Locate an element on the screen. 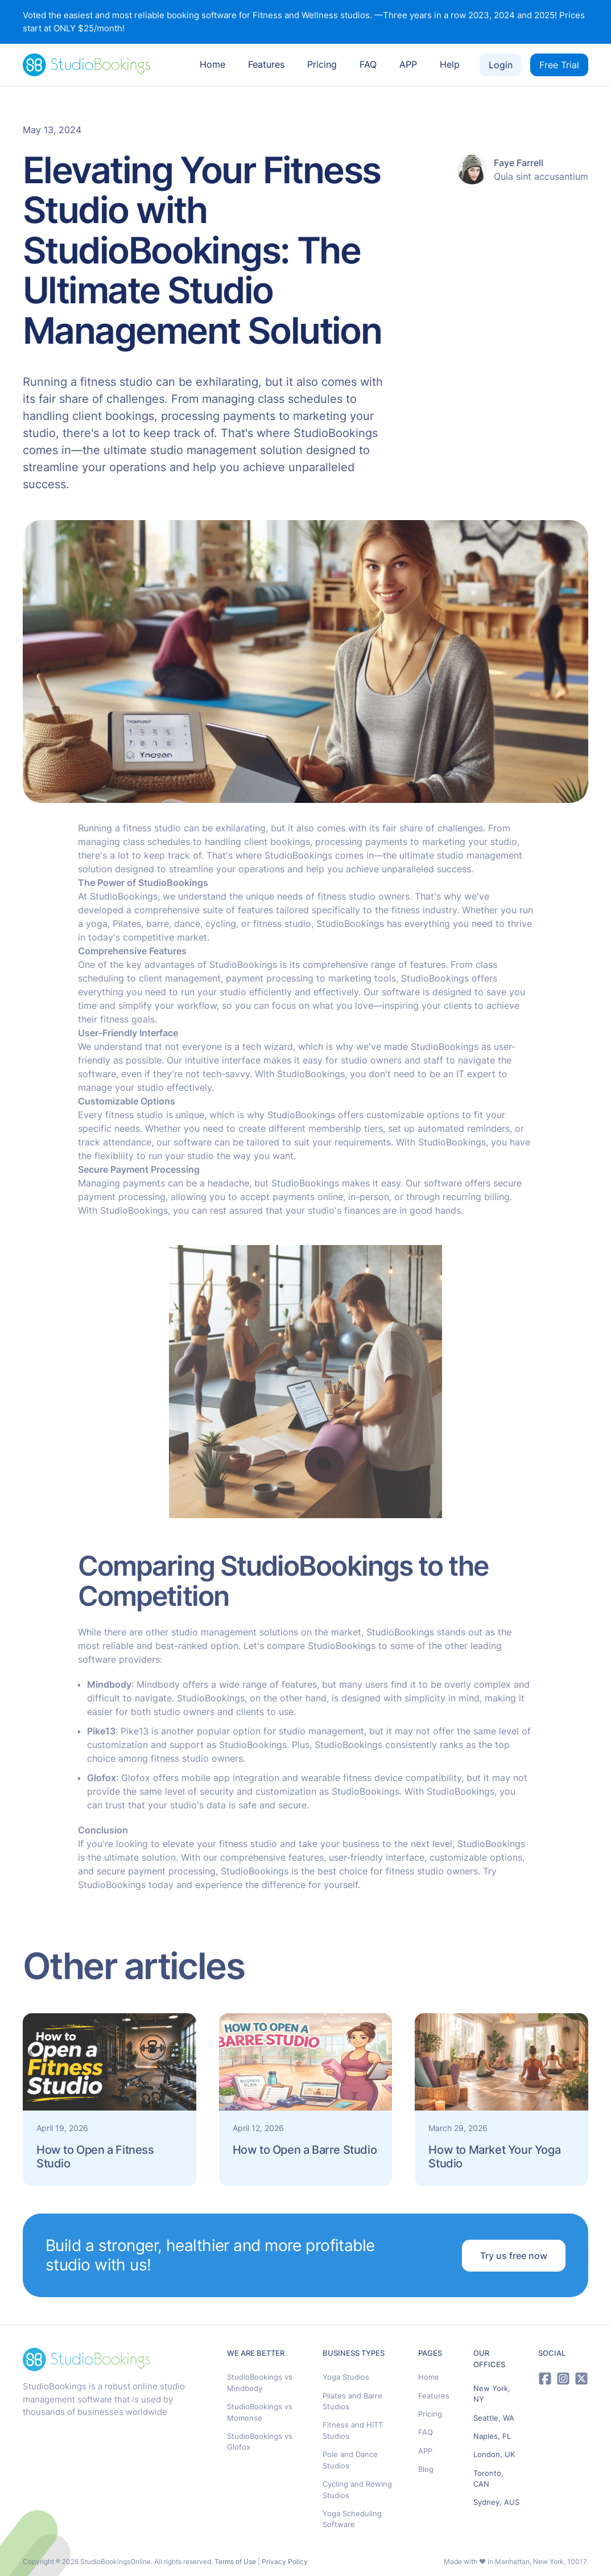 This screenshot has width=611, height=2576. Home is located at coordinates (212, 64).